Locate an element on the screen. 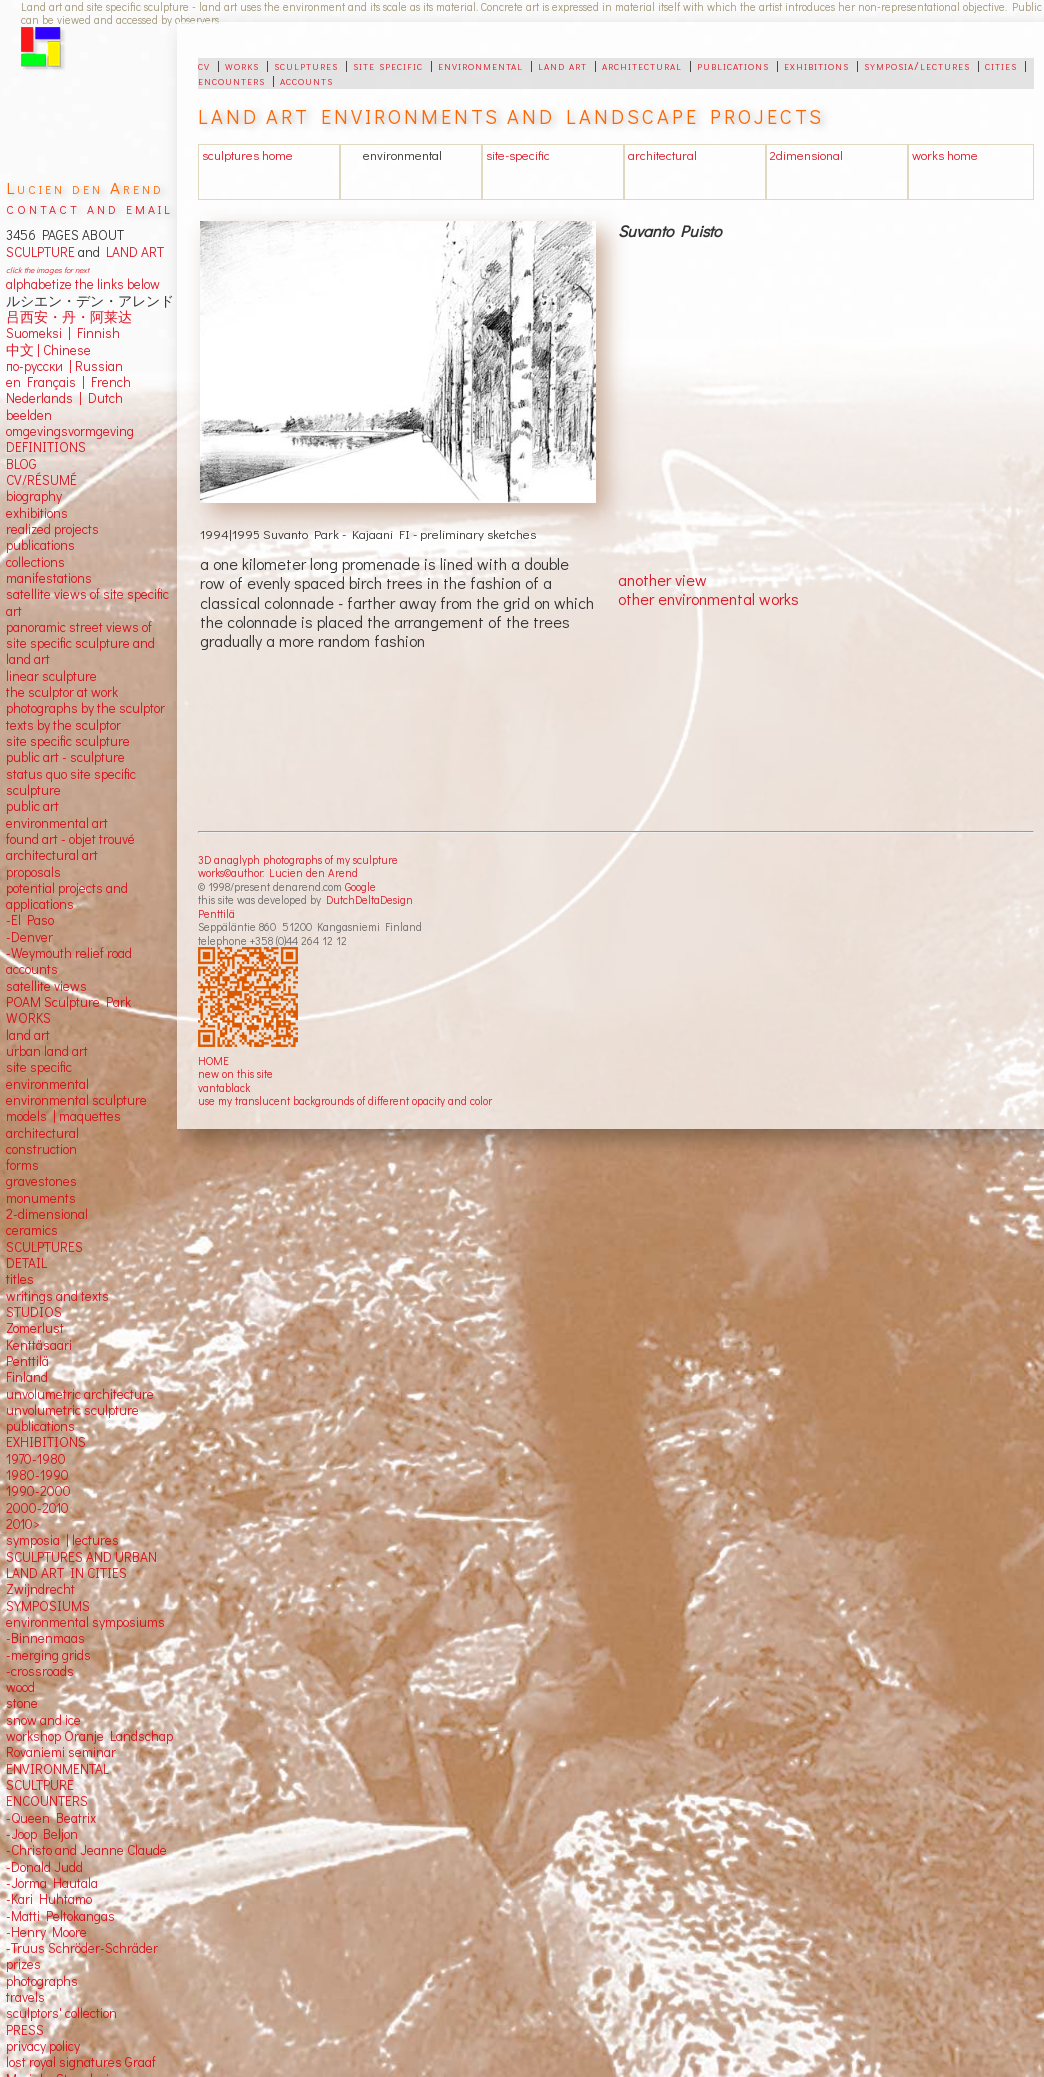 This screenshot has height=2077, width=1044. Finland is located at coordinates (27, 1377).